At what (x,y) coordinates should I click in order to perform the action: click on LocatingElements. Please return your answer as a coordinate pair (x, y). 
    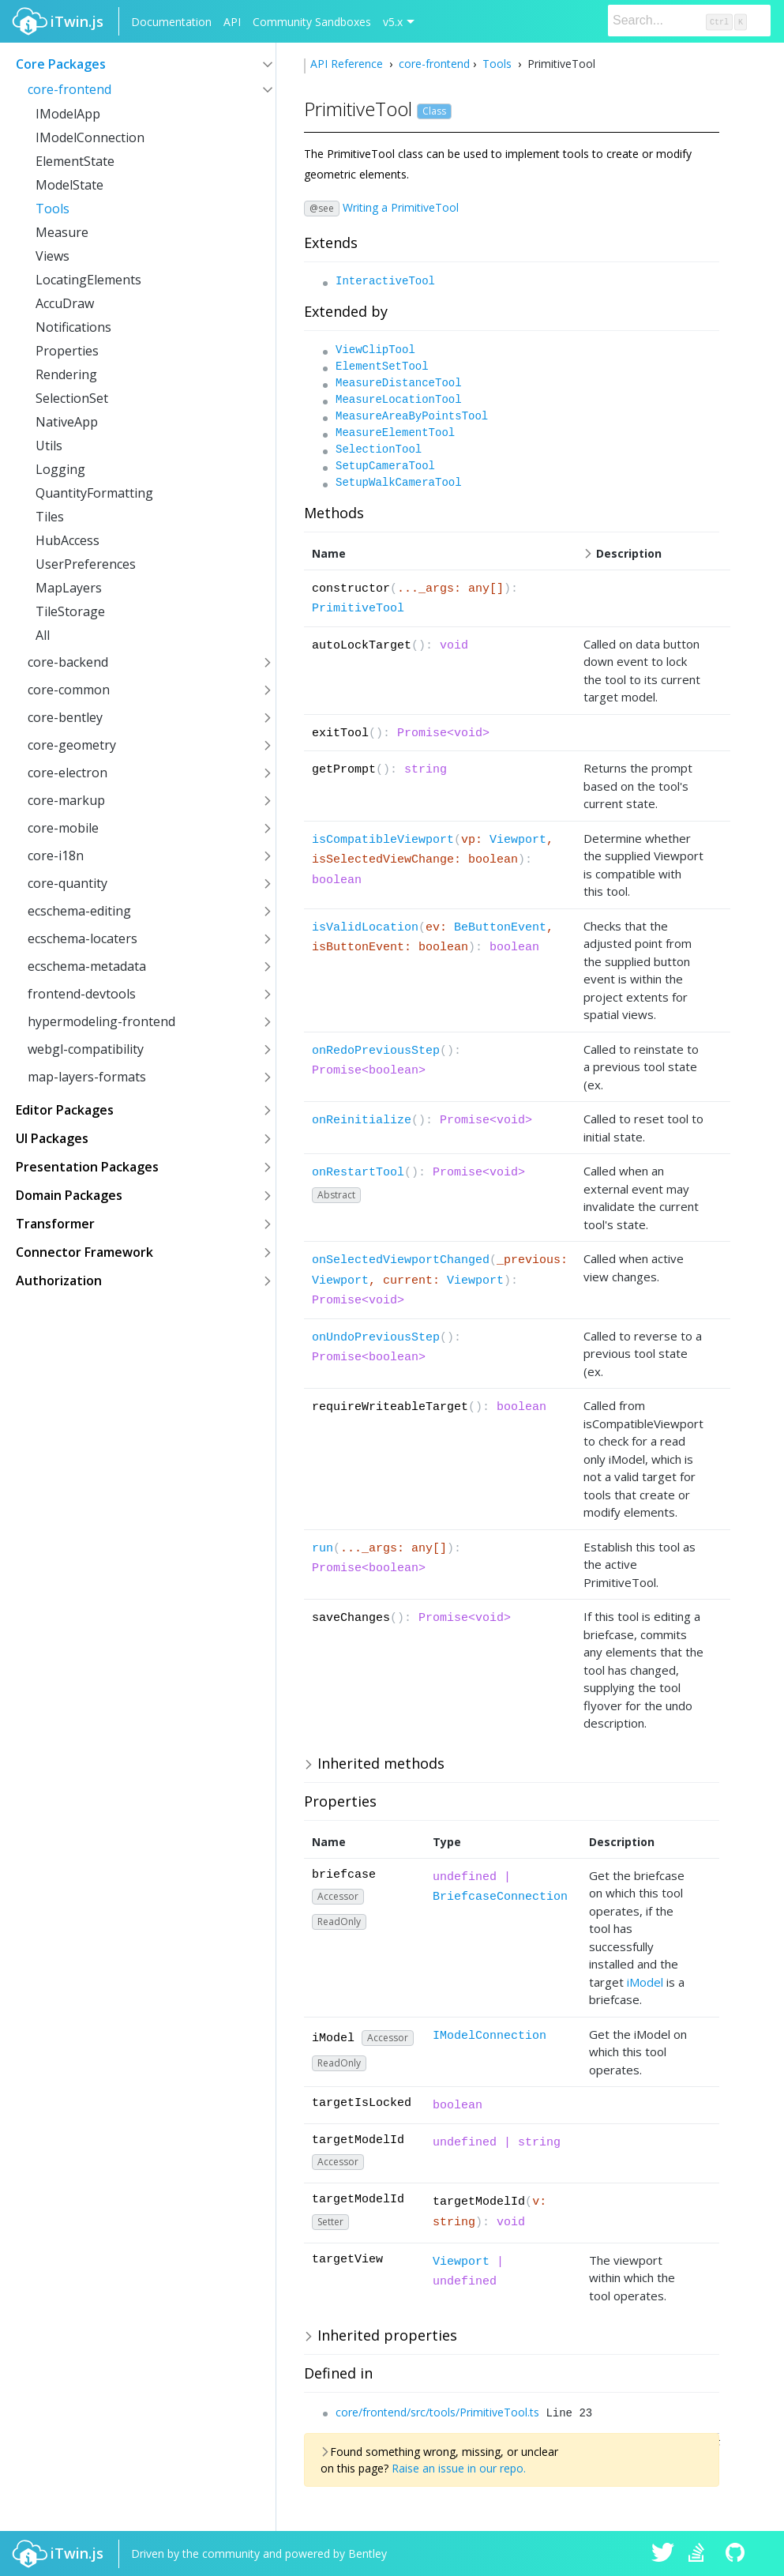
    Looking at the image, I should click on (88, 279).